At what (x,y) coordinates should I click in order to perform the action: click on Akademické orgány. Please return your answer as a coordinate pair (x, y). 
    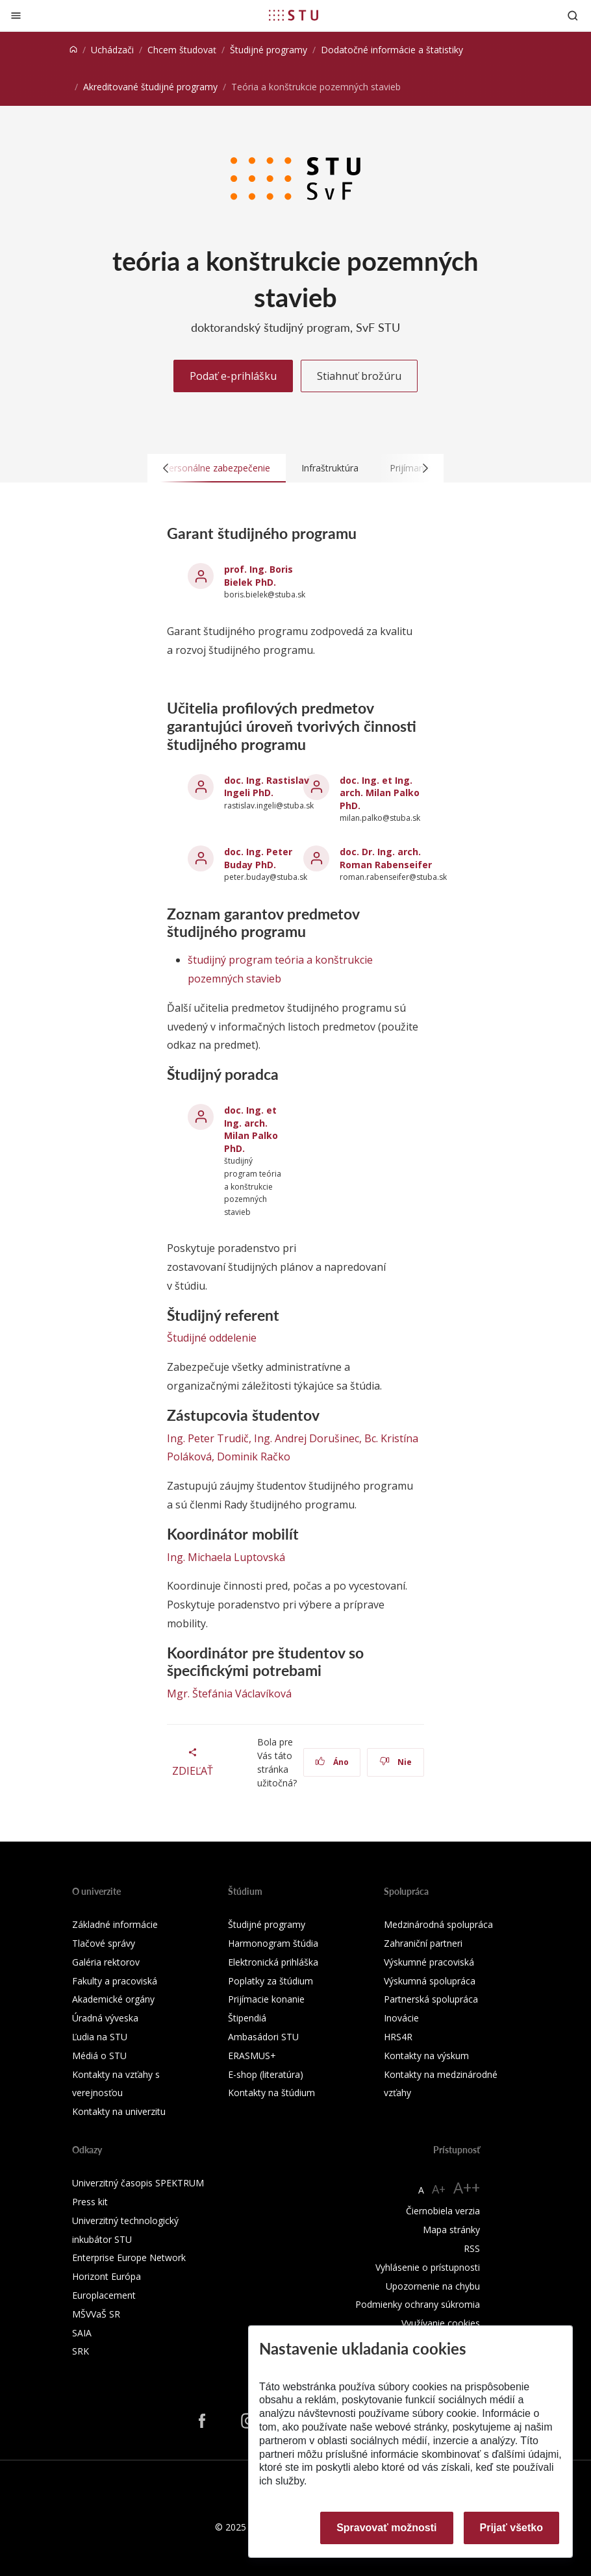
    Looking at the image, I should click on (113, 1999).